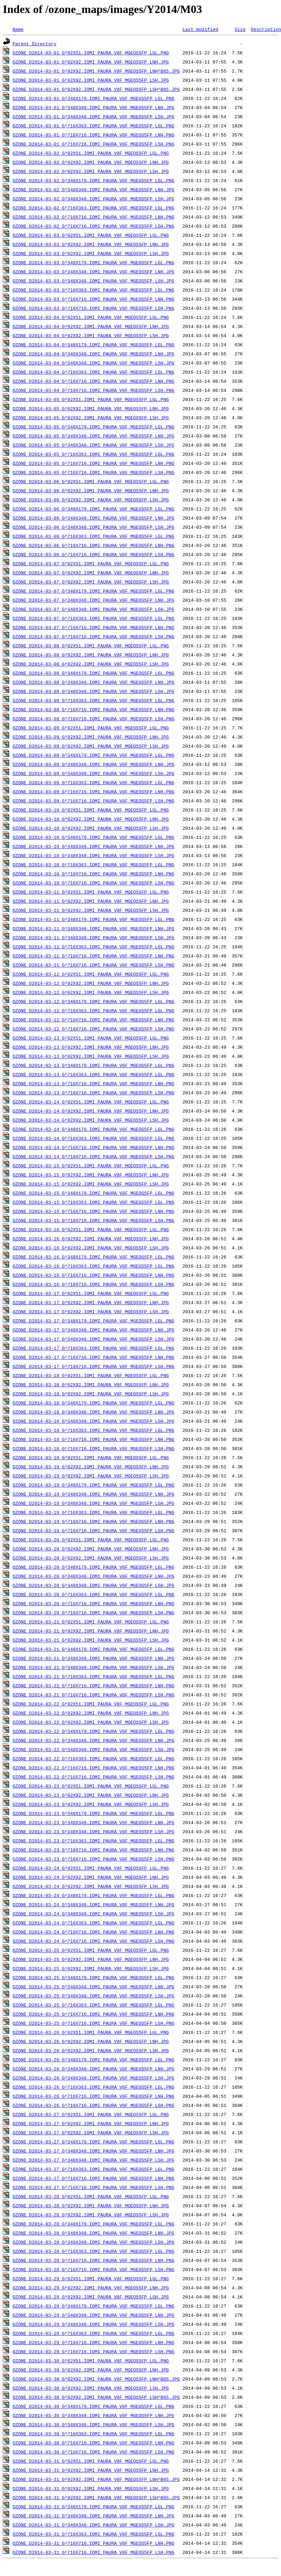  What do you see at coordinates (93, 1092) in the screenshot?
I see `OZONE_D2014-03-13_G^716X716.IOMI_PAURA_V8F_MGEOS5FP_LSH.PNG` at bounding box center [93, 1092].